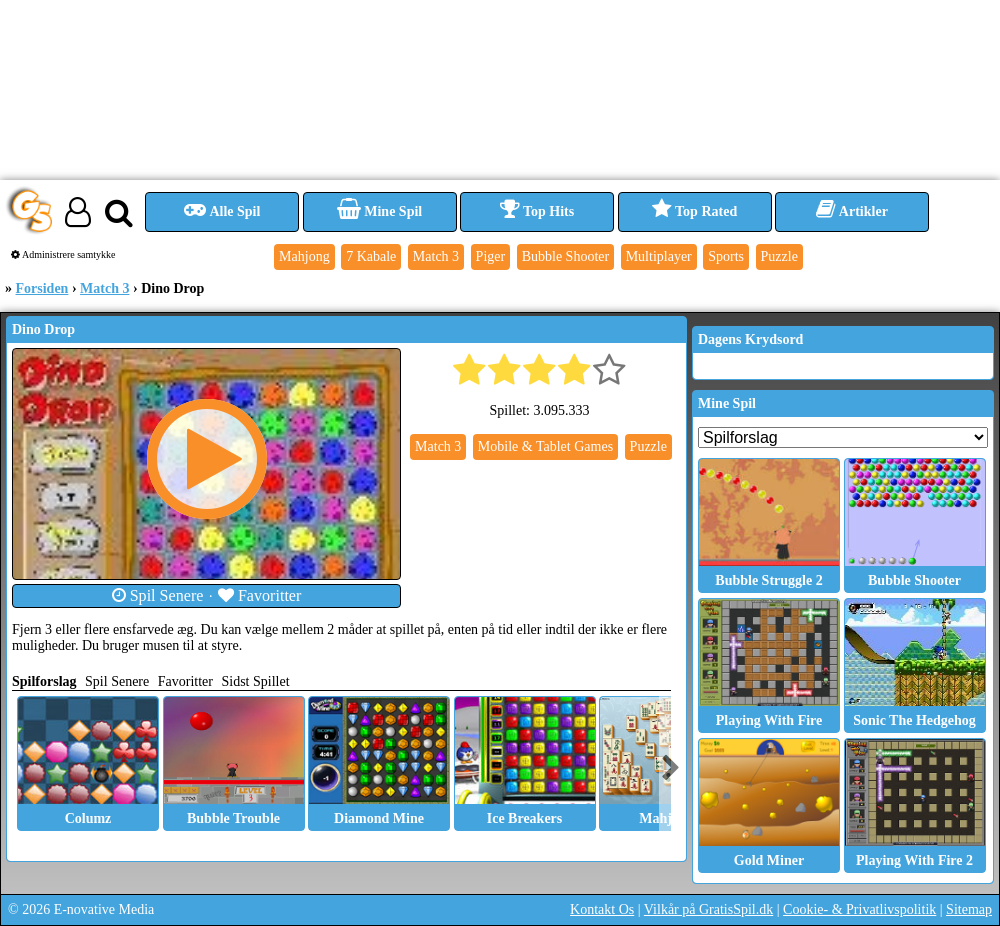  I want to click on Forsiden, so click(42, 288).